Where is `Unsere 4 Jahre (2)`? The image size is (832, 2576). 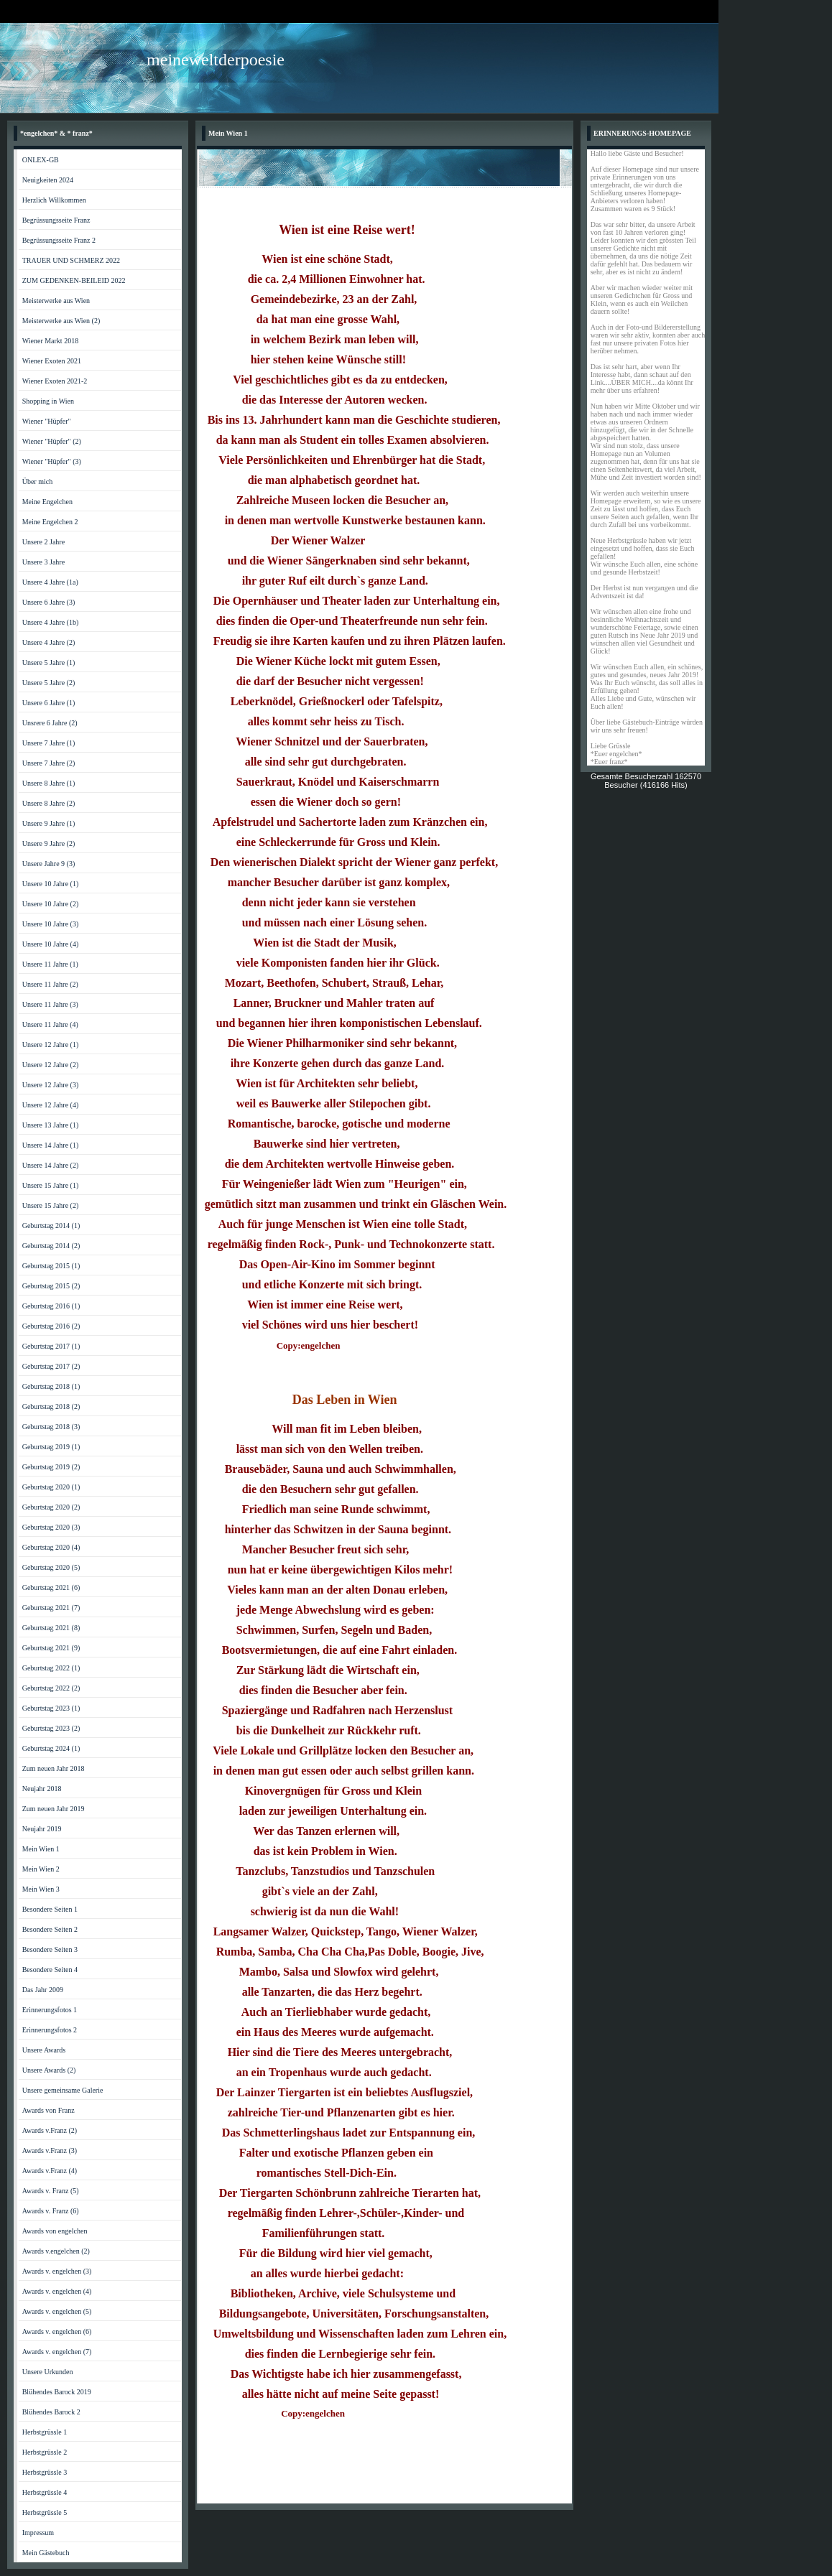
Unsere 4 Jahre (2) is located at coordinates (48, 642).